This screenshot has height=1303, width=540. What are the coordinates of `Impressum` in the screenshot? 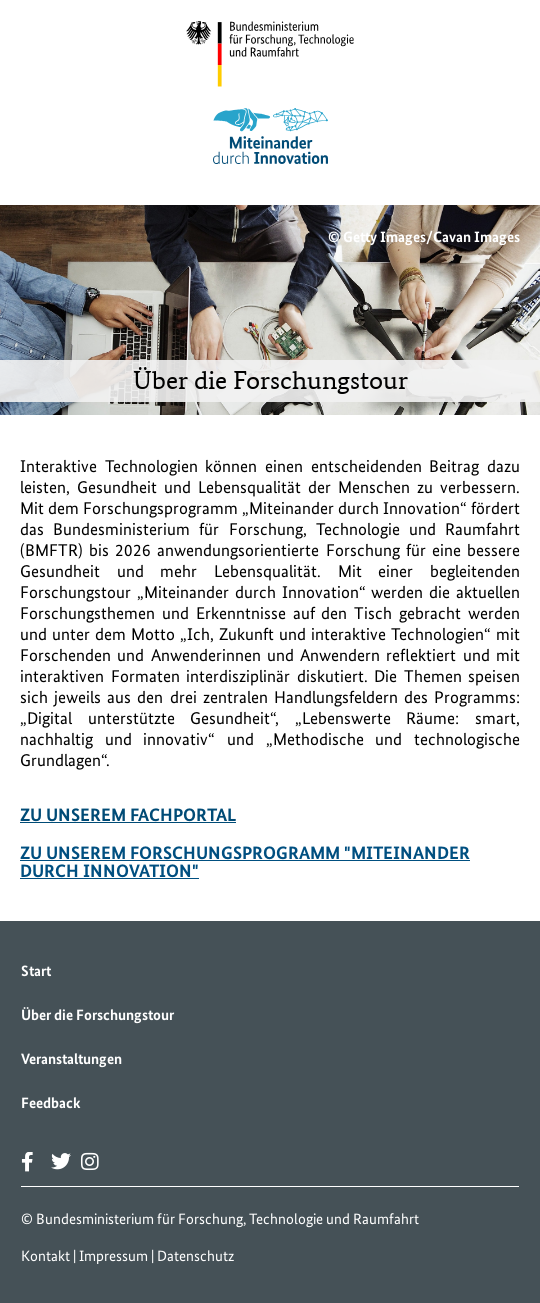 It's located at (113, 1256).